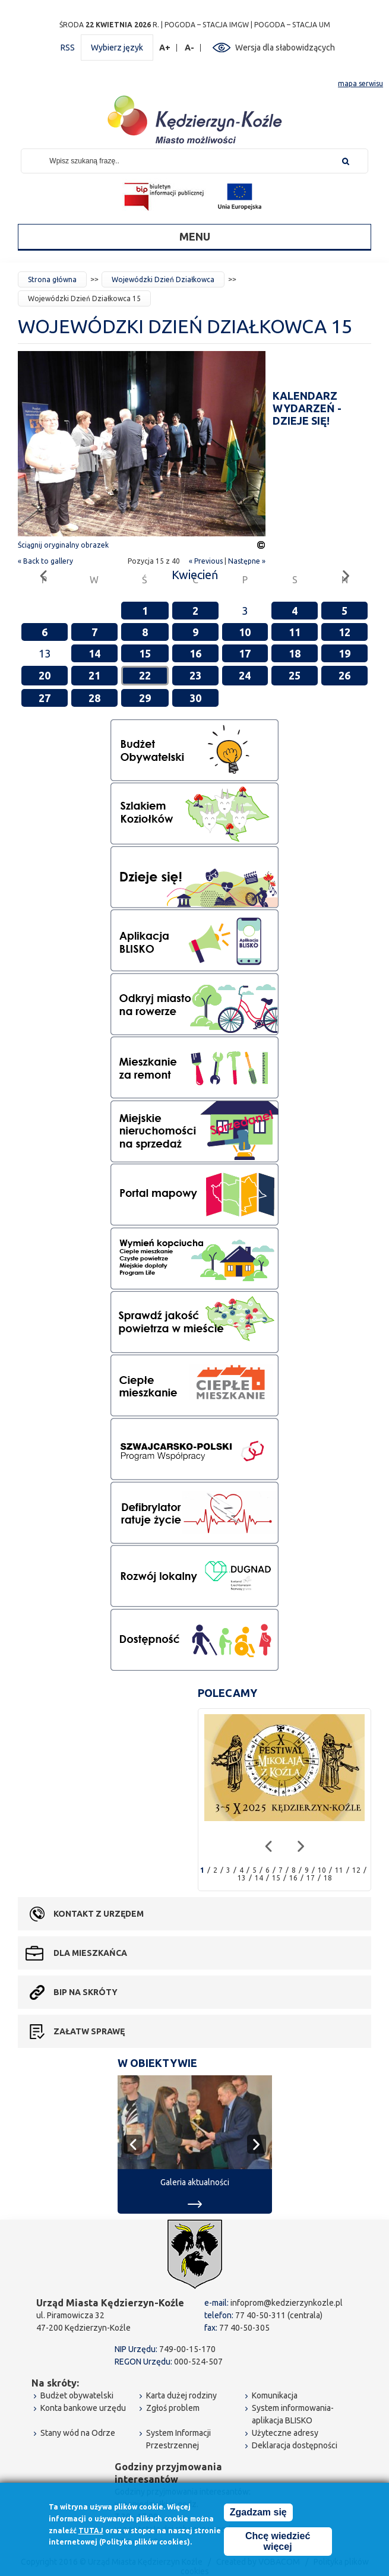  What do you see at coordinates (195, 574) in the screenshot?
I see `Kwiecień` at bounding box center [195, 574].